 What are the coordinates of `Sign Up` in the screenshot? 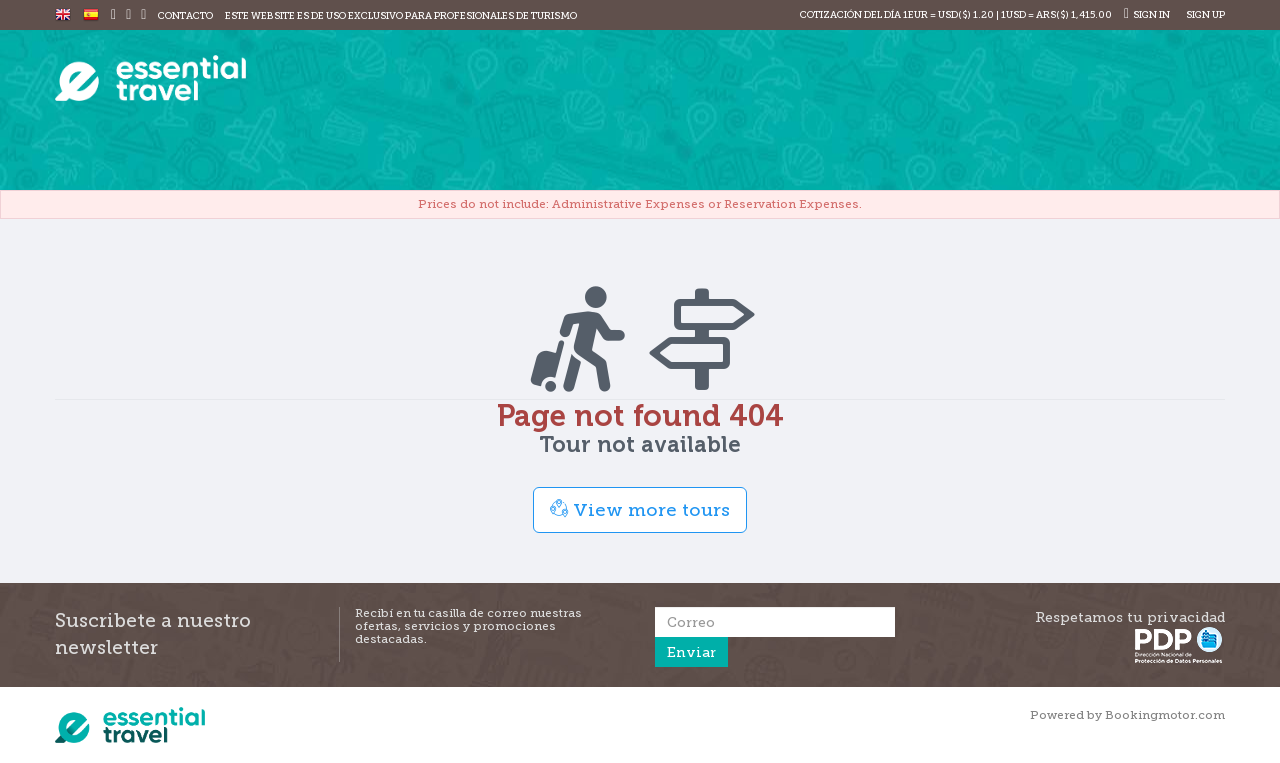 It's located at (1204, 14).